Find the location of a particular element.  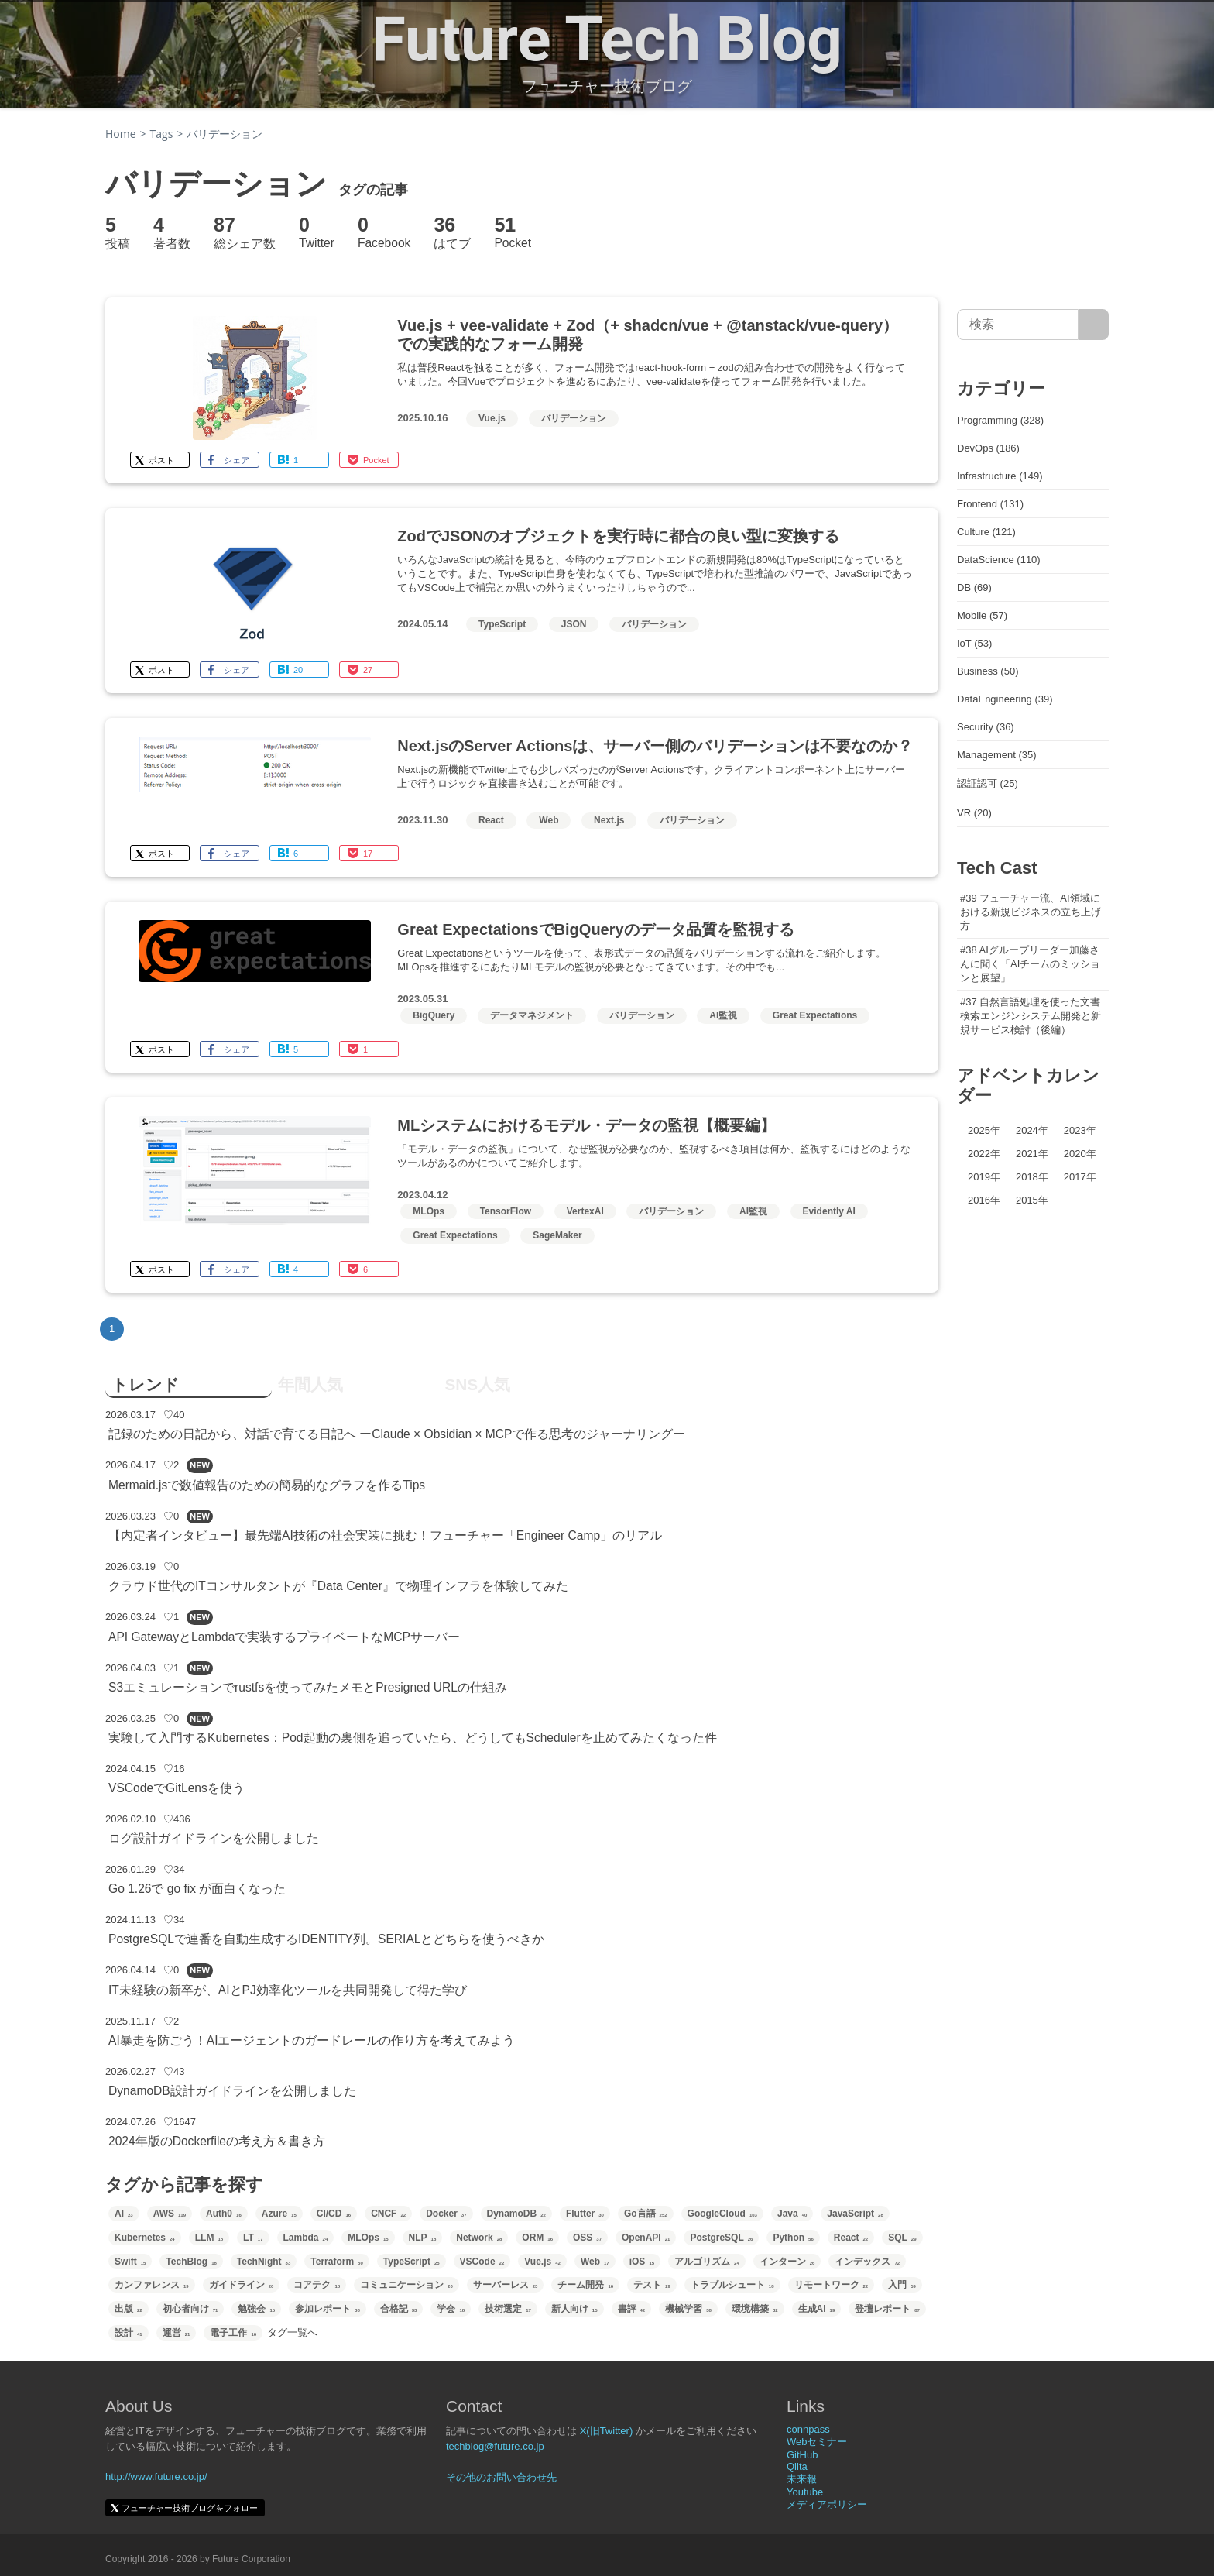

ORM is located at coordinates (537, 2237).